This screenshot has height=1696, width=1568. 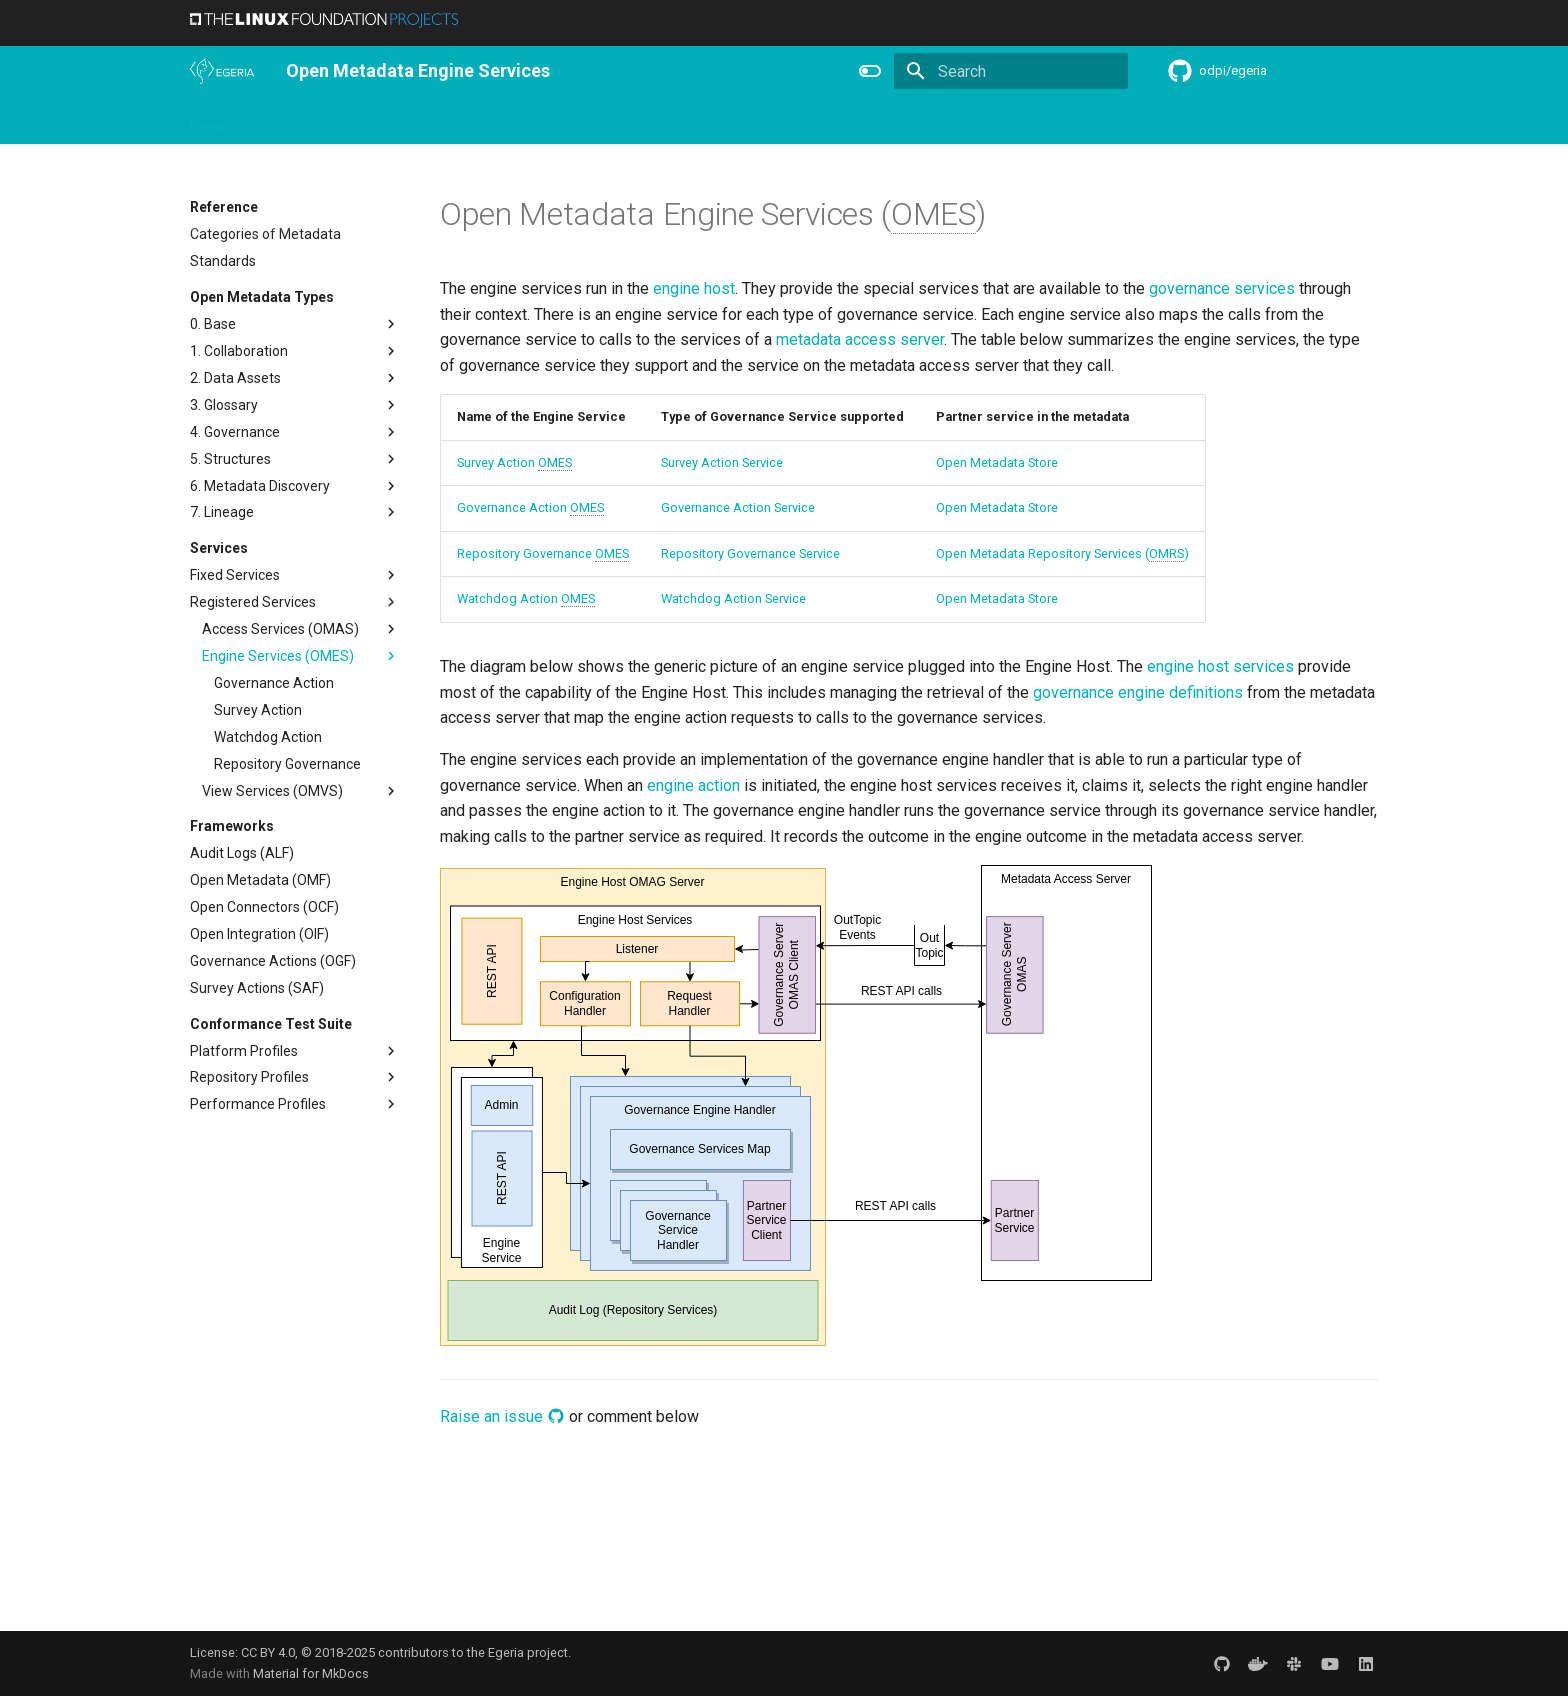 What do you see at coordinates (937, 121) in the screenshot?
I see `Practices` at bounding box center [937, 121].